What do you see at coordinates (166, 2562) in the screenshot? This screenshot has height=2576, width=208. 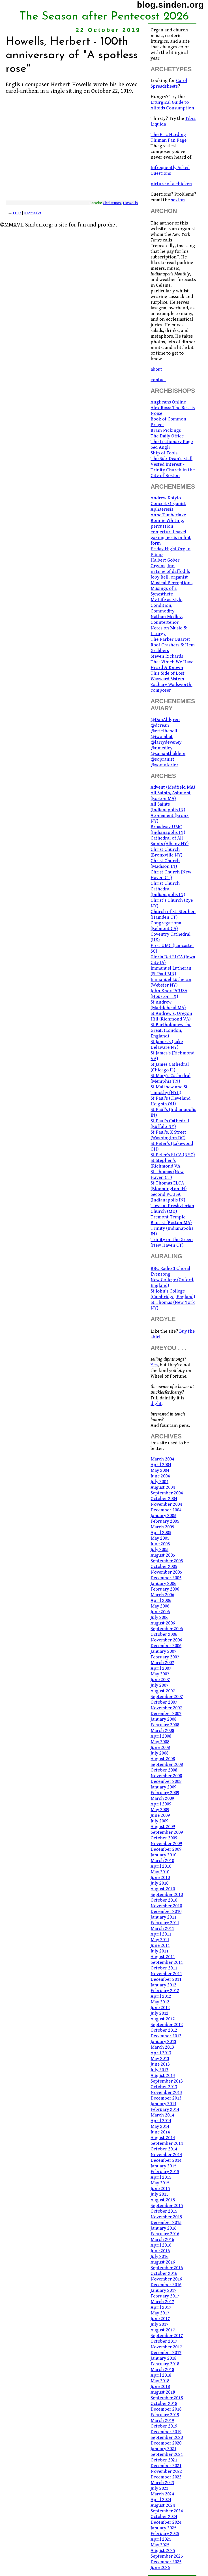 I see `December 2025` at bounding box center [166, 2562].